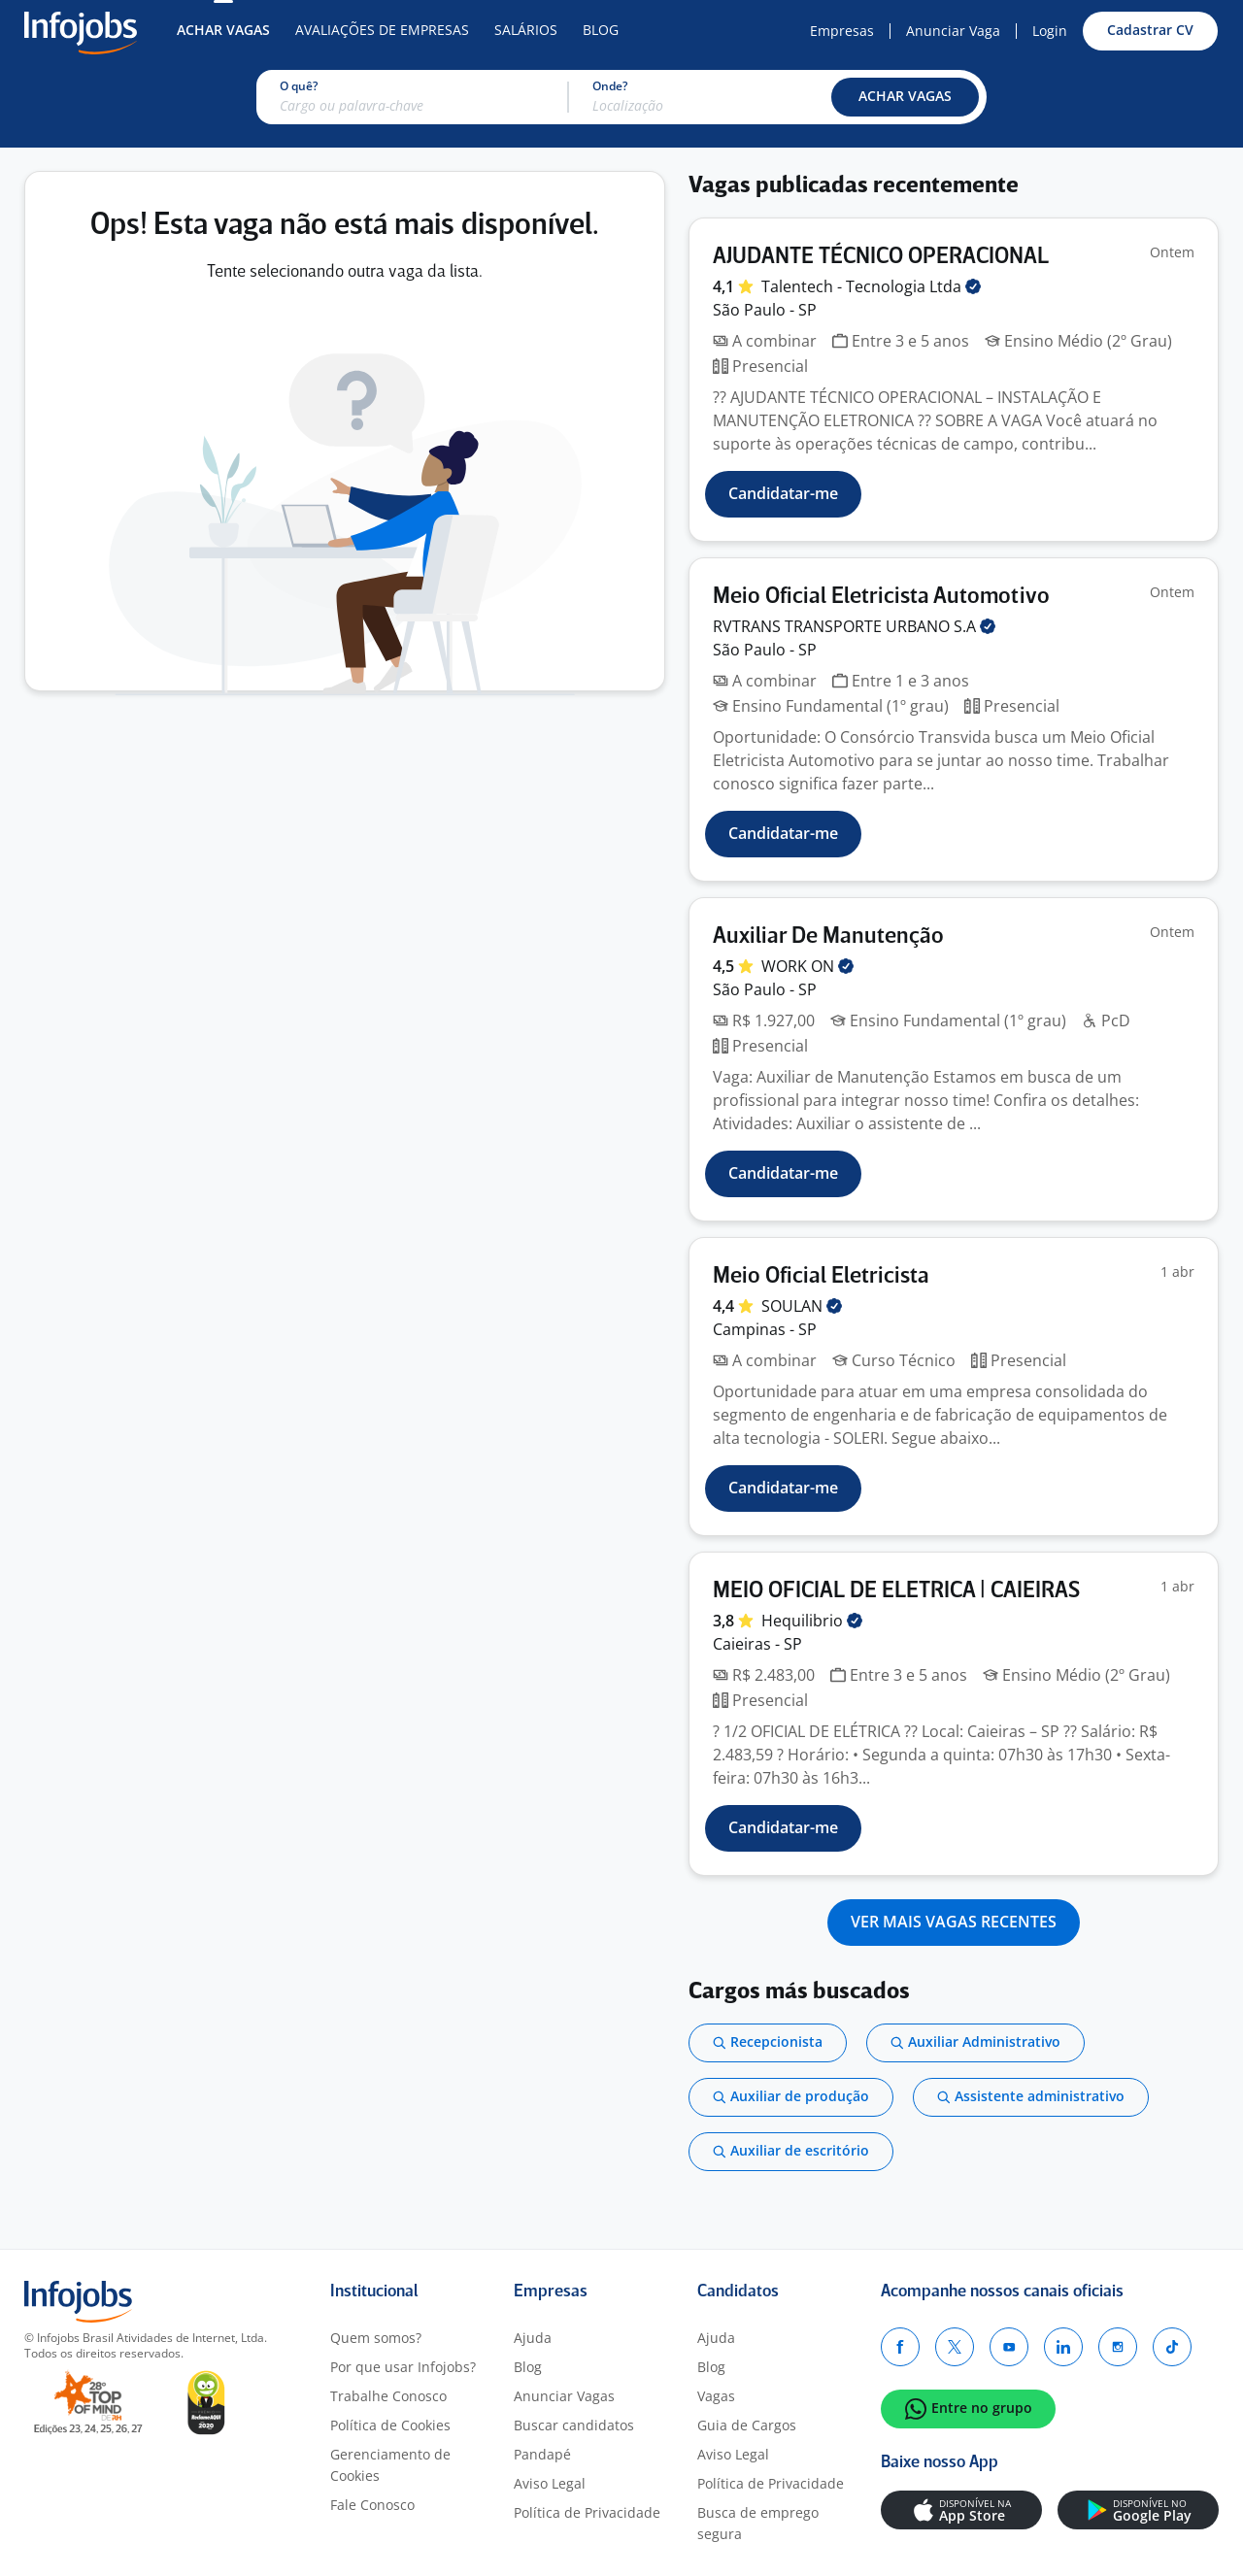  I want to click on Buscar candidatos, so click(574, 2425).